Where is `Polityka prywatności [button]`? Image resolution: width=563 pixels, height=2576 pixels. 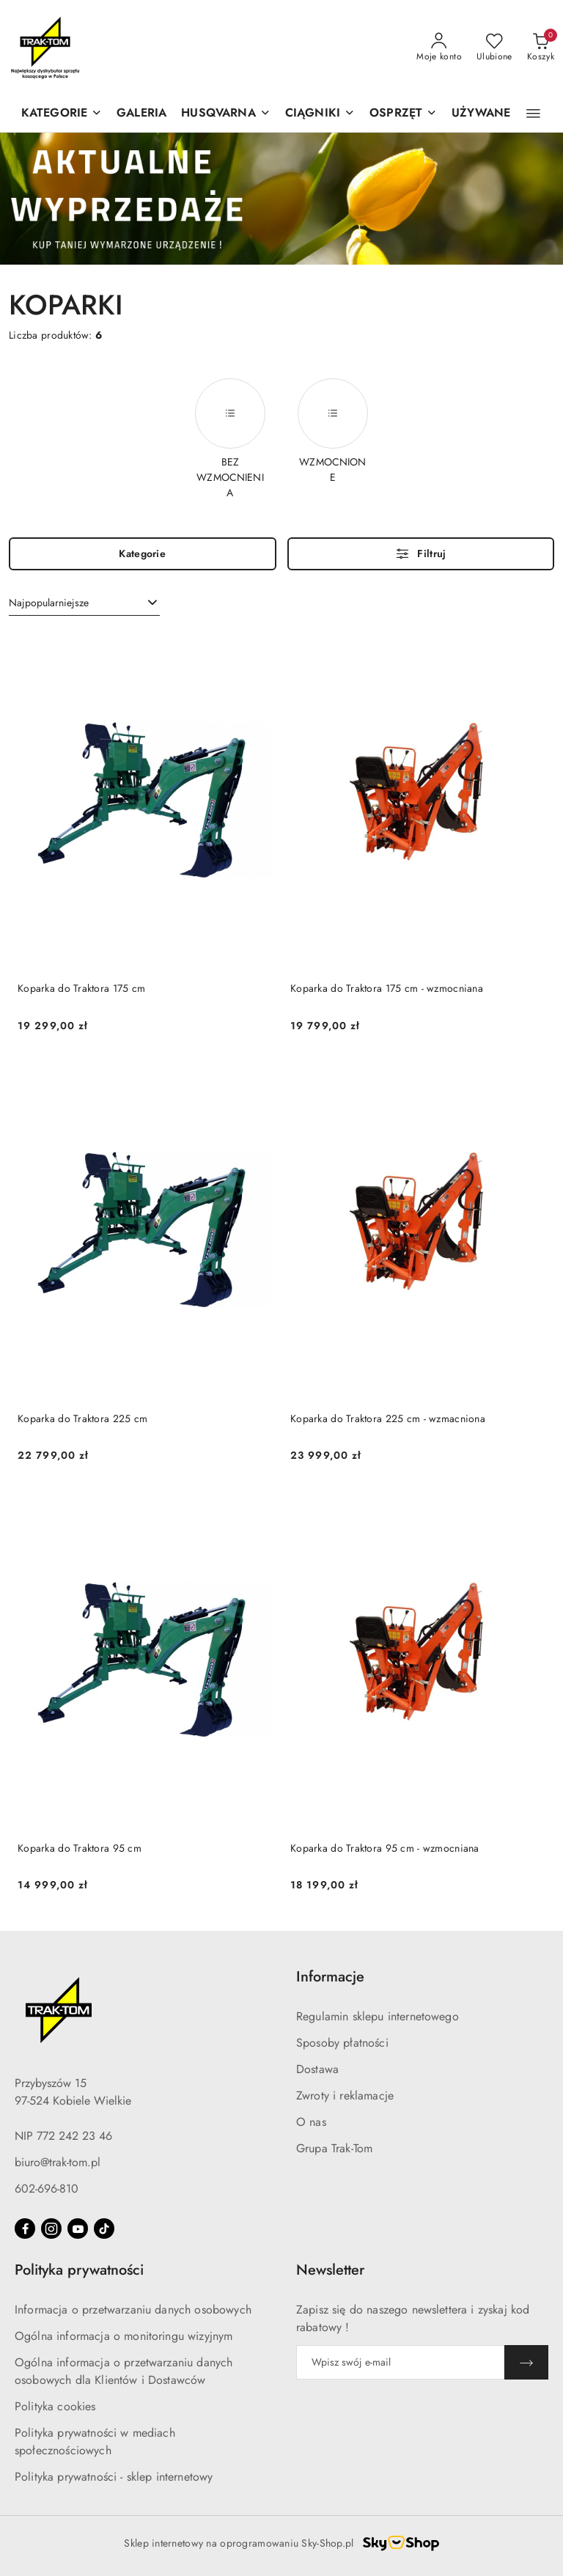 Polityka prywatności [button] is located at coordinates (79, 2270).